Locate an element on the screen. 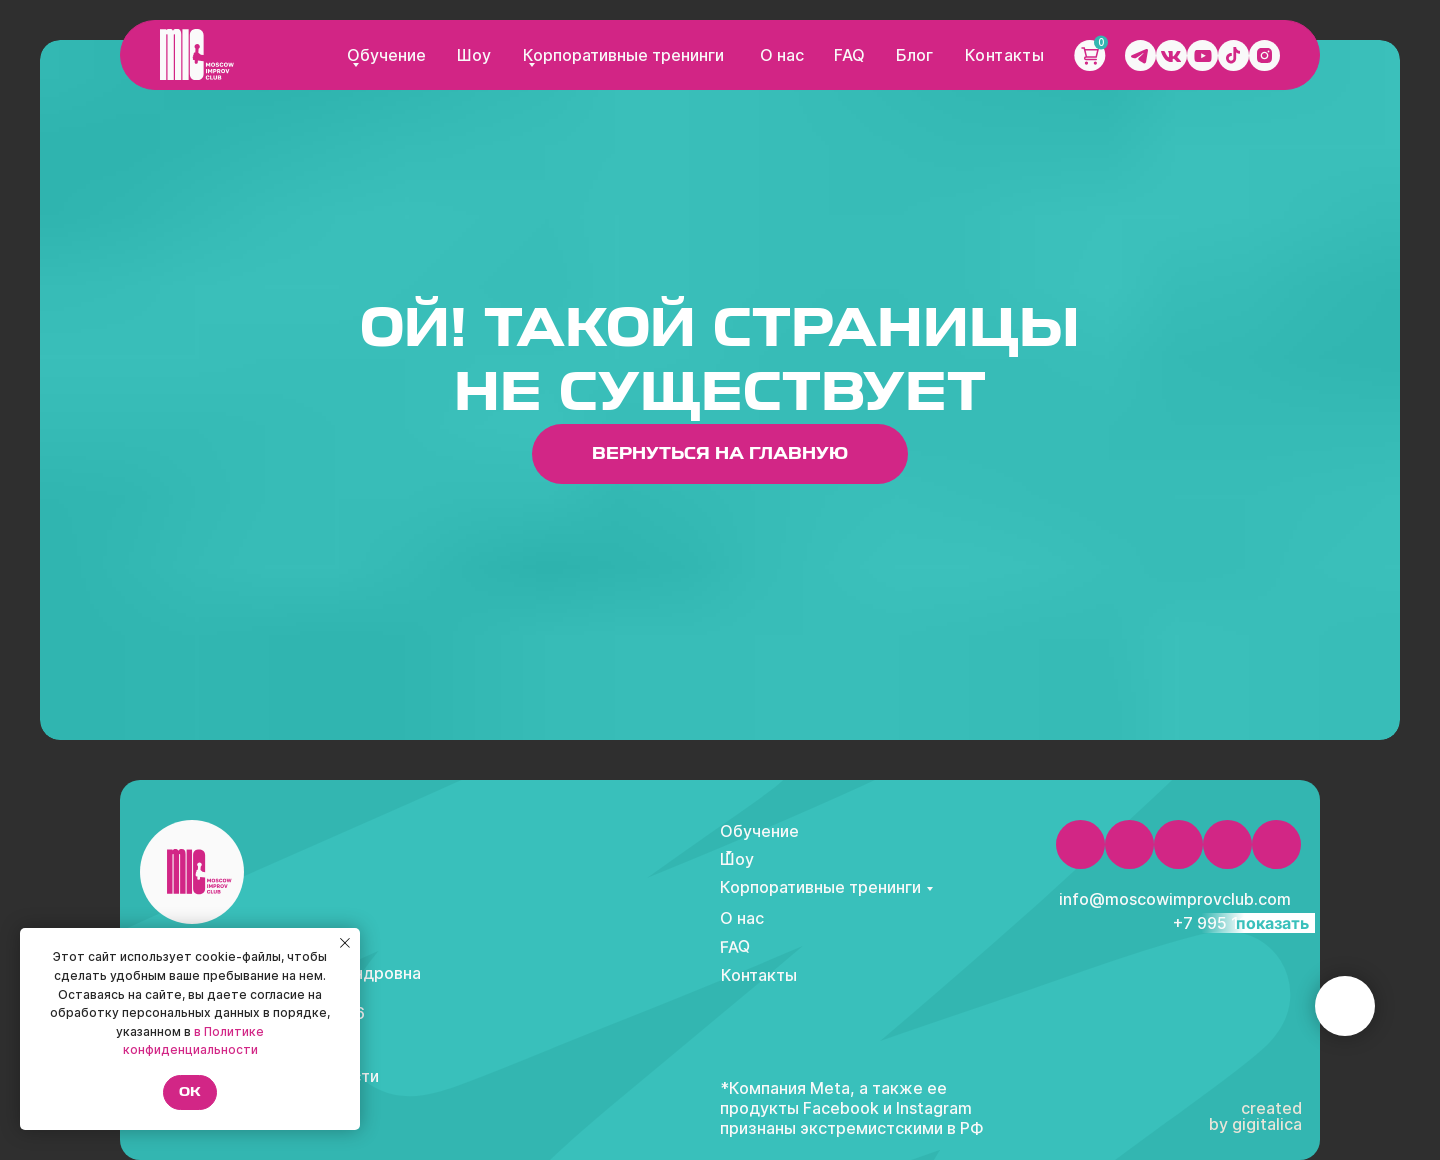 This screenshot has height=1160, width=1440. Блог is located at coordinates (914, 55).